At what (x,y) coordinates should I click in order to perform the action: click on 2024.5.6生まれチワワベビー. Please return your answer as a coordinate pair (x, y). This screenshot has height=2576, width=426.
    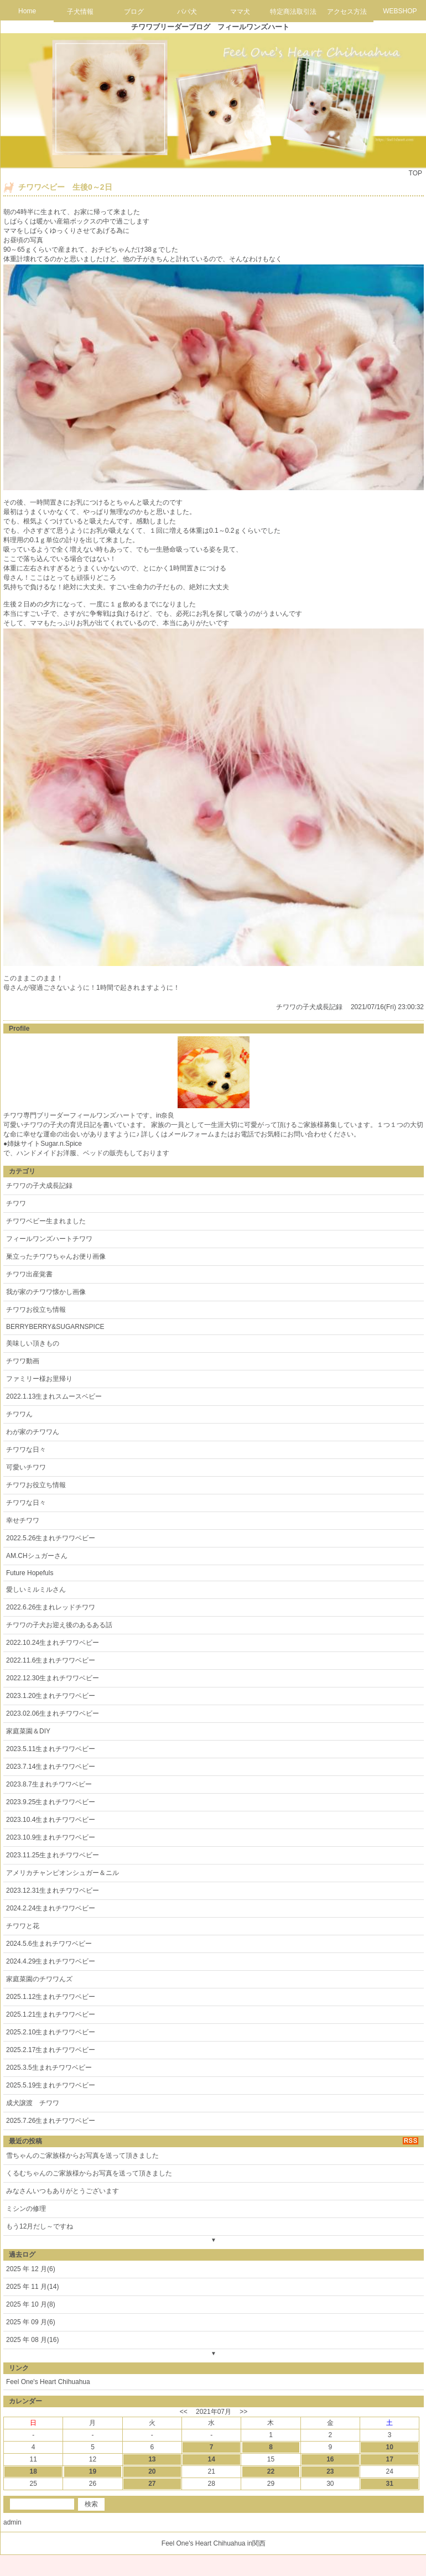
    Looking at the image, I should click on (49, 1943).